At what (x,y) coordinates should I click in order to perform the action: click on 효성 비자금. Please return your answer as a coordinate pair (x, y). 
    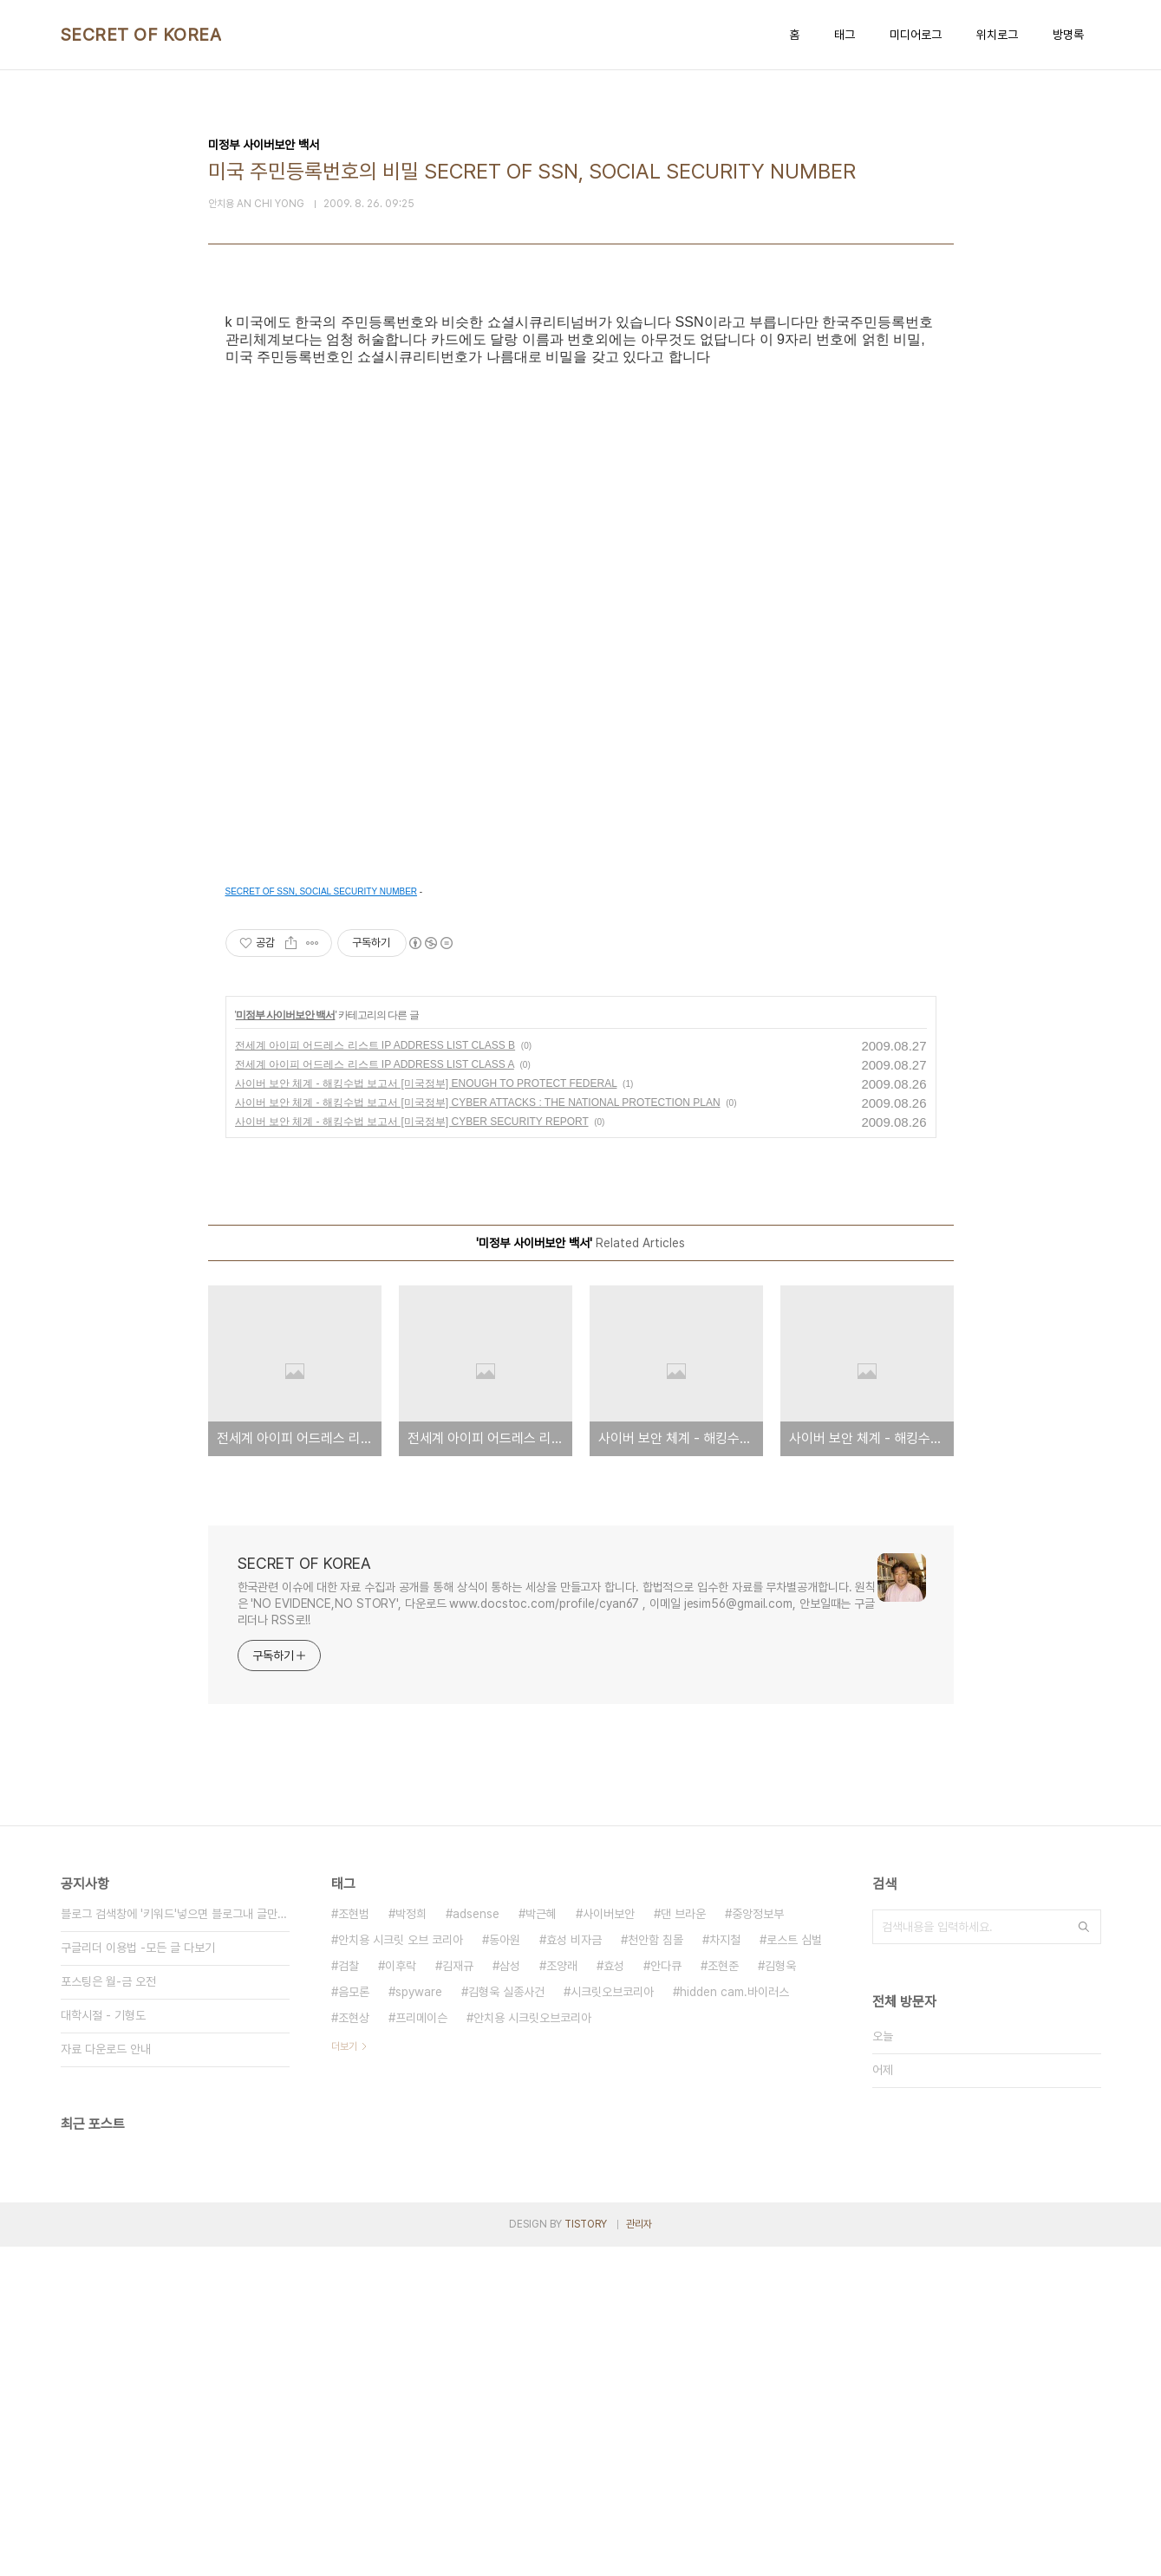
    Looking at the image, I should click on (574, 2269).